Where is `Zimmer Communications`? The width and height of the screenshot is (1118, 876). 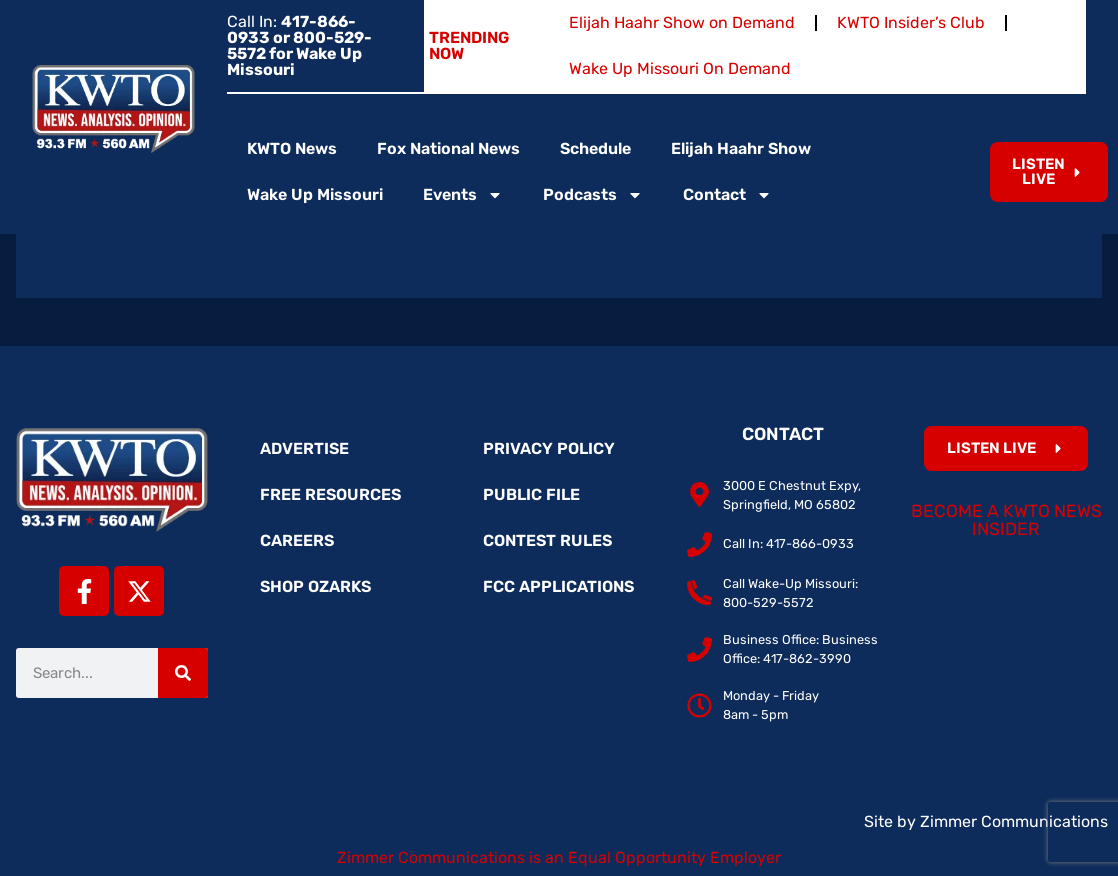
Zimmer Communications is located at coordinates (1014, 821).